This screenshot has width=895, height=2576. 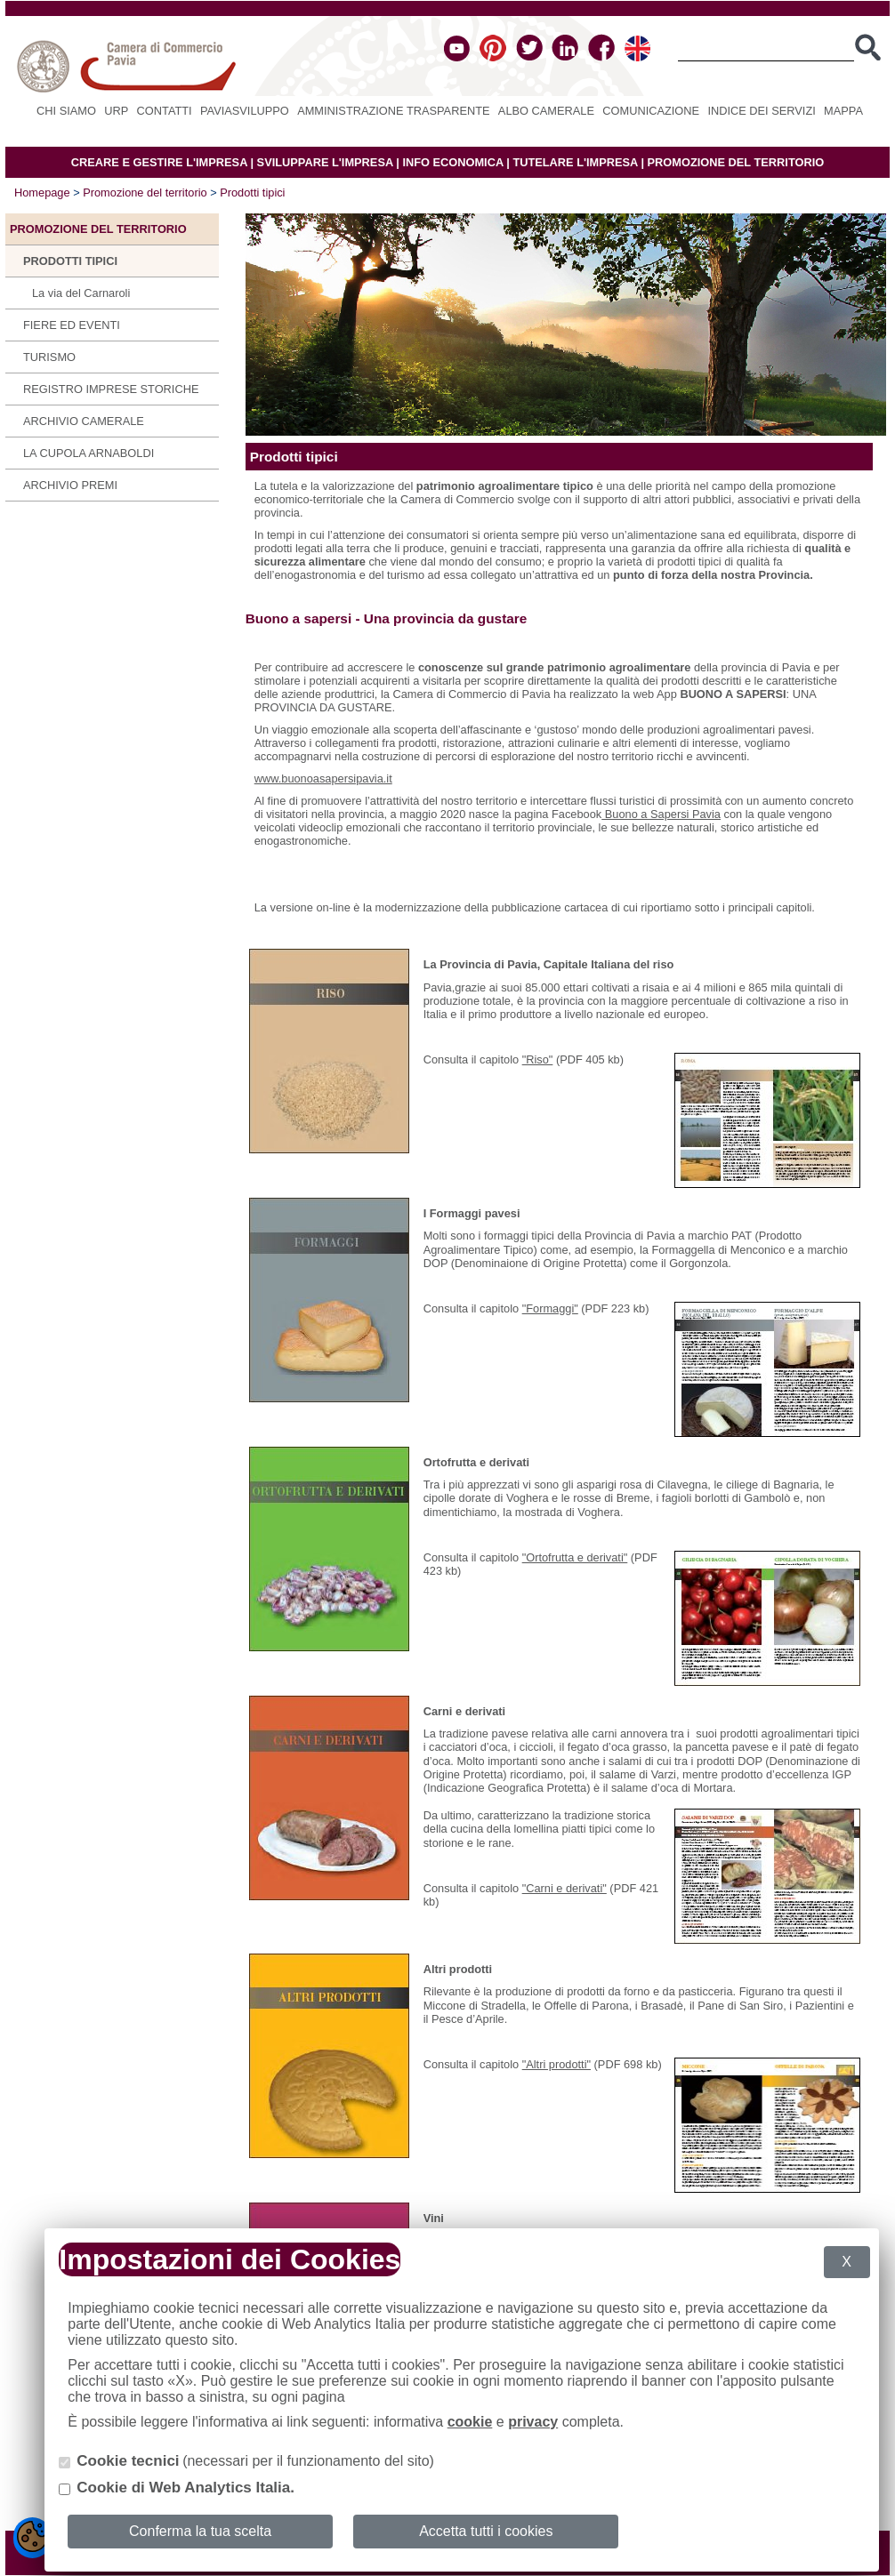 What do you see at coordinates (323, 778) in the screenshot?
I see `www.buonoasapersipavia.it` at bounding box center [323, 778].